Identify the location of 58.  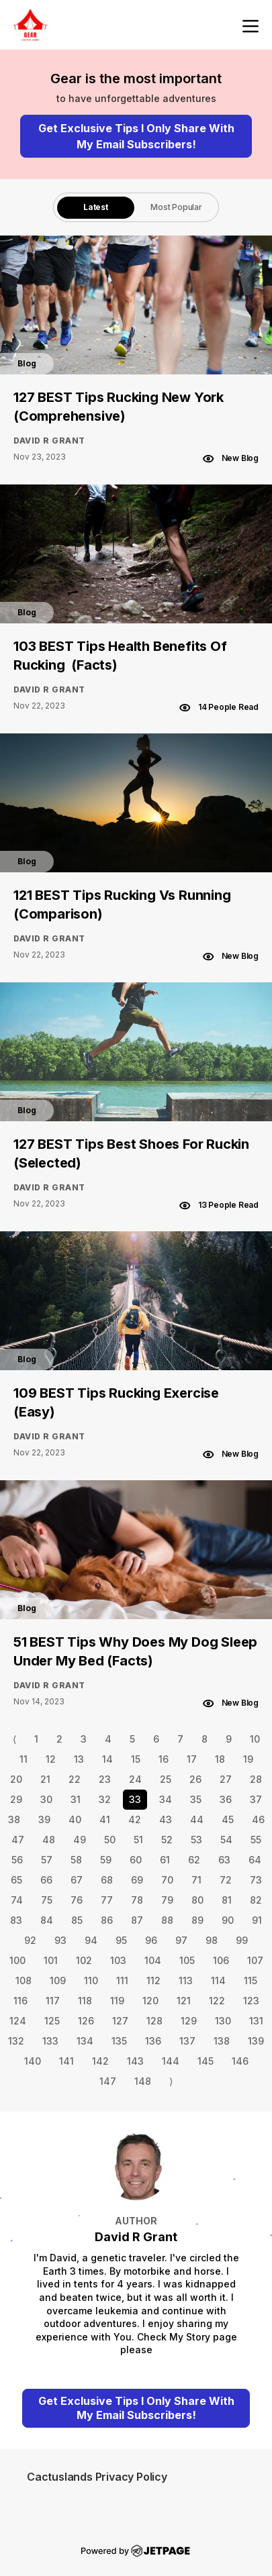
(76, 1859).